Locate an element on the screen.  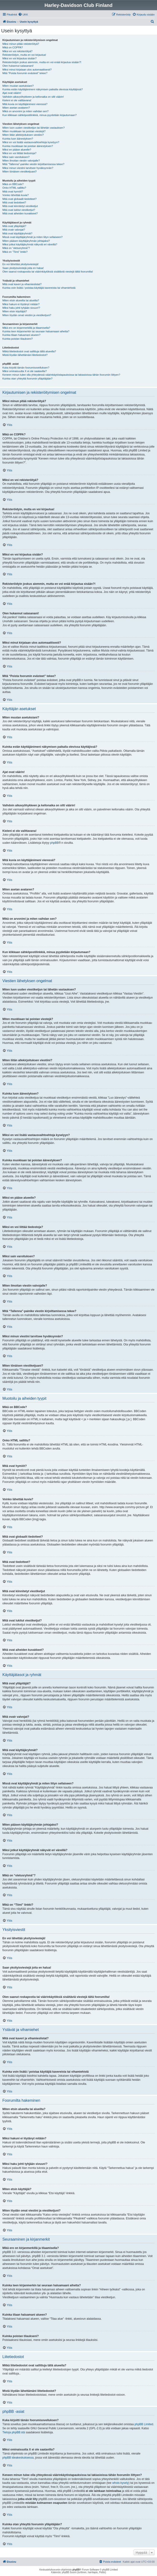
whois-kysely is located at coordinates (120, 2483).